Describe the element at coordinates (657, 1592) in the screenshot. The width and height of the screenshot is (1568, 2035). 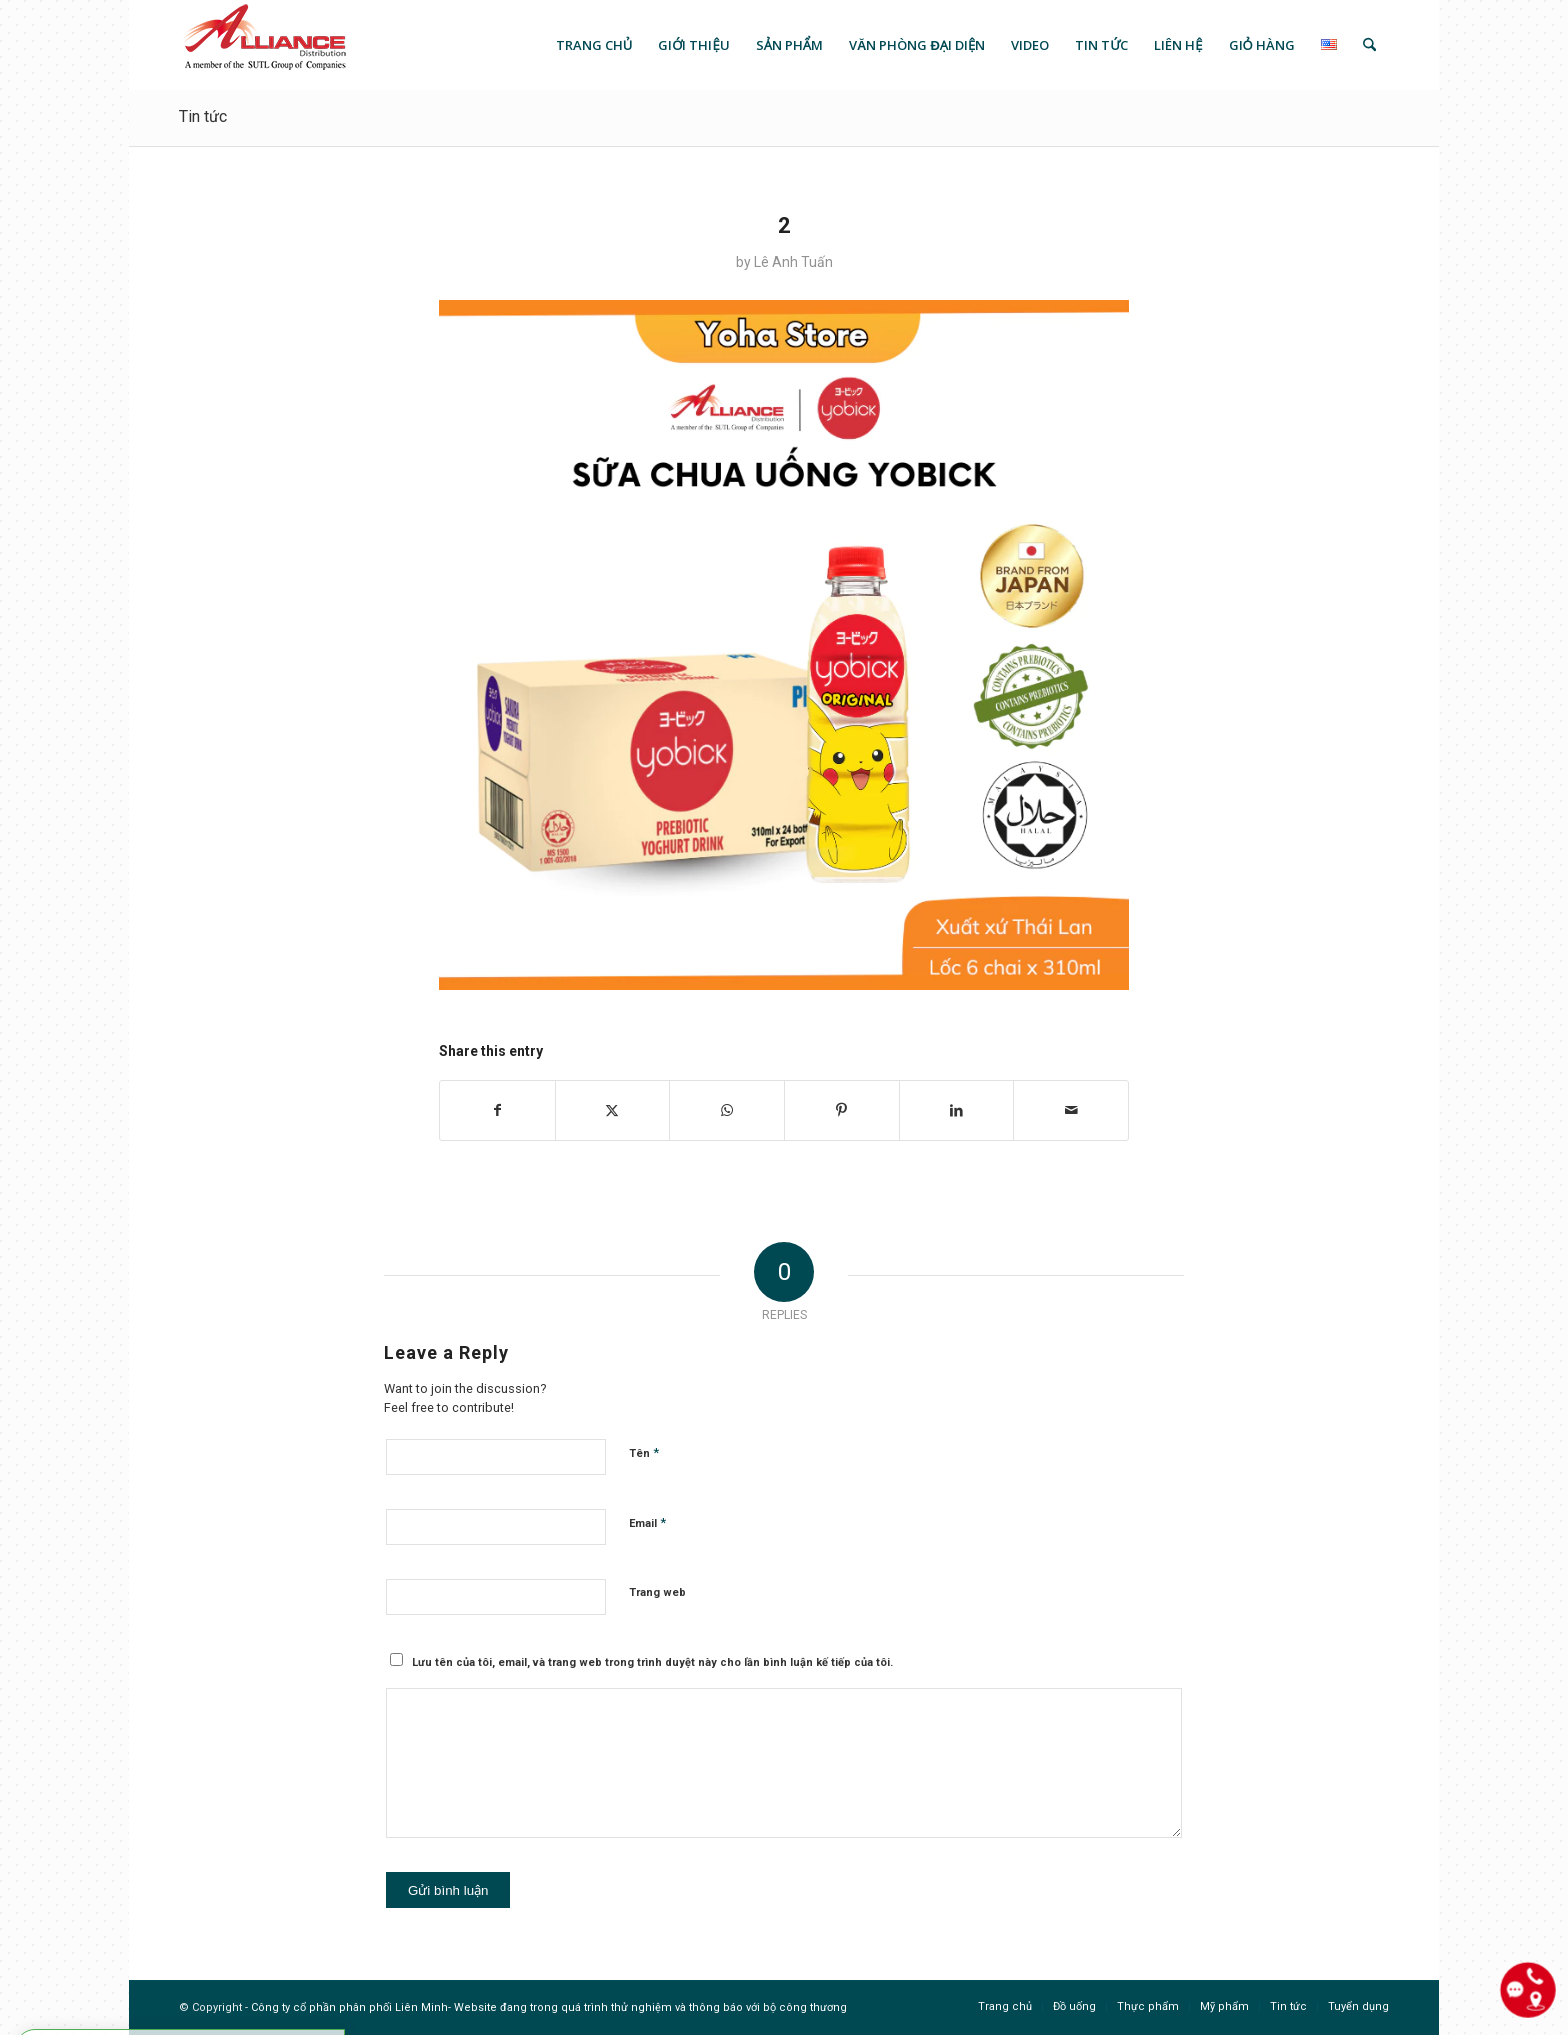
I see `Trang web` at that location.